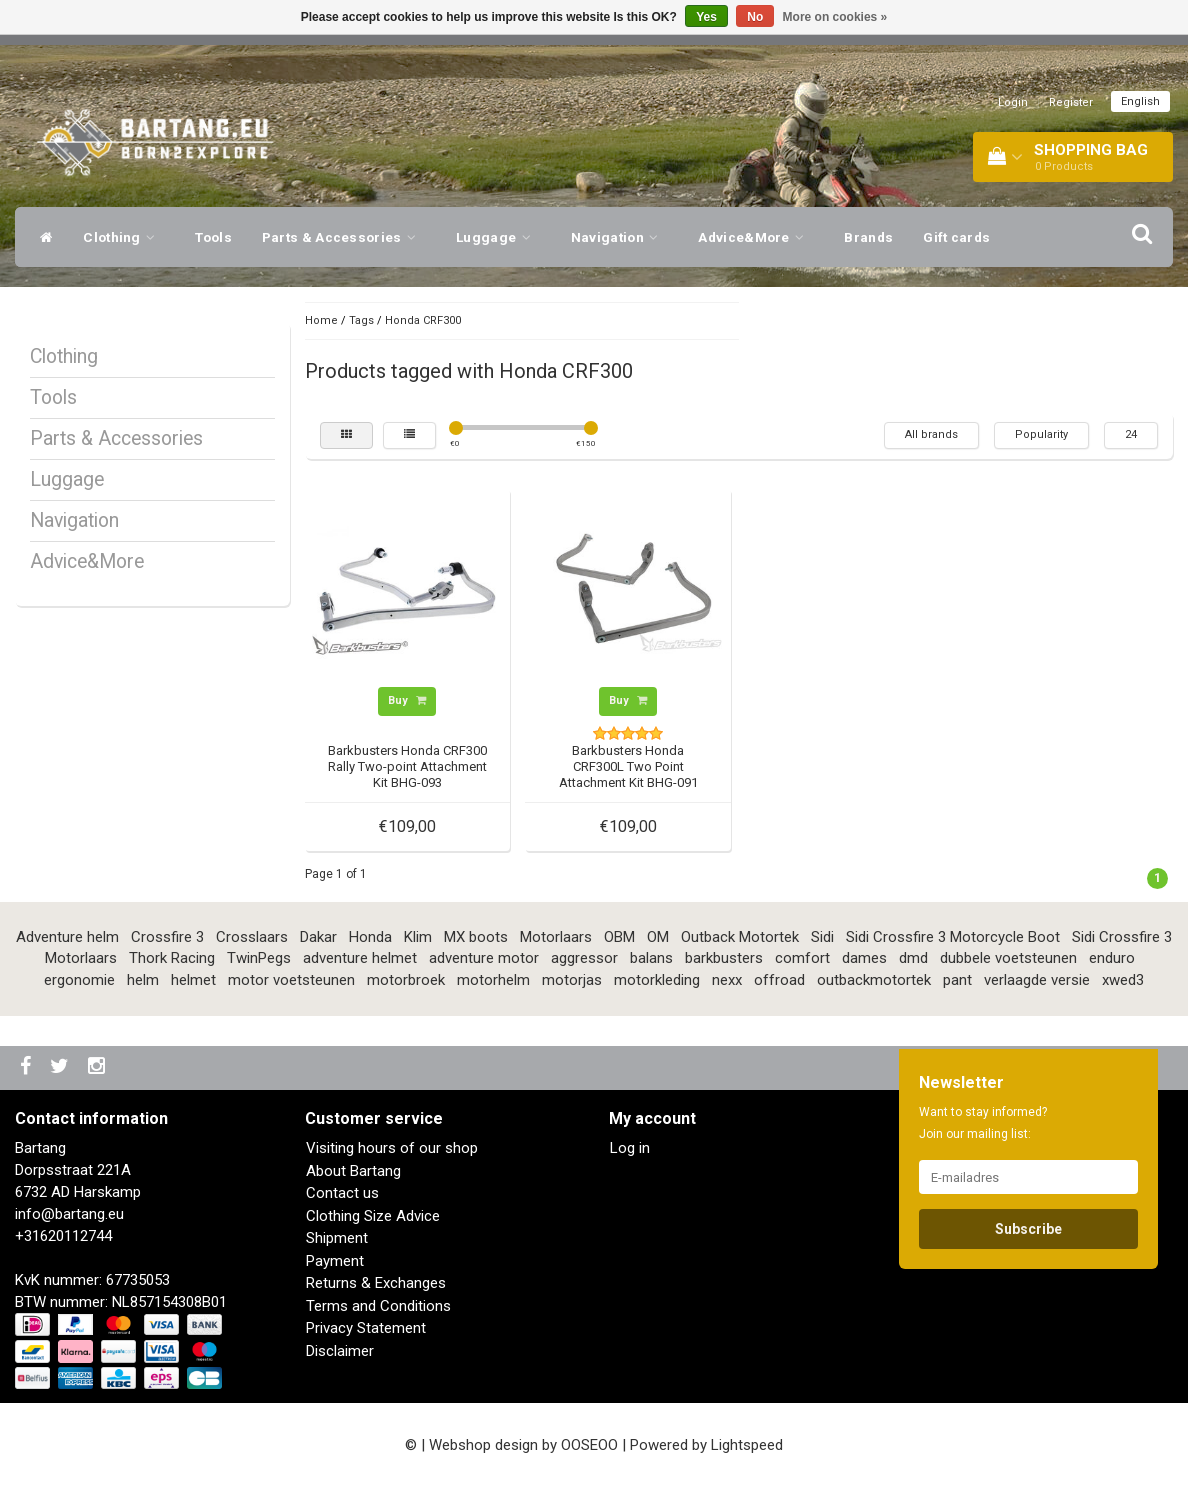  What do you see at coordinates (167, 937) in the screenshot?
I see `Crossfire 3` at bounding box center [167, 937].